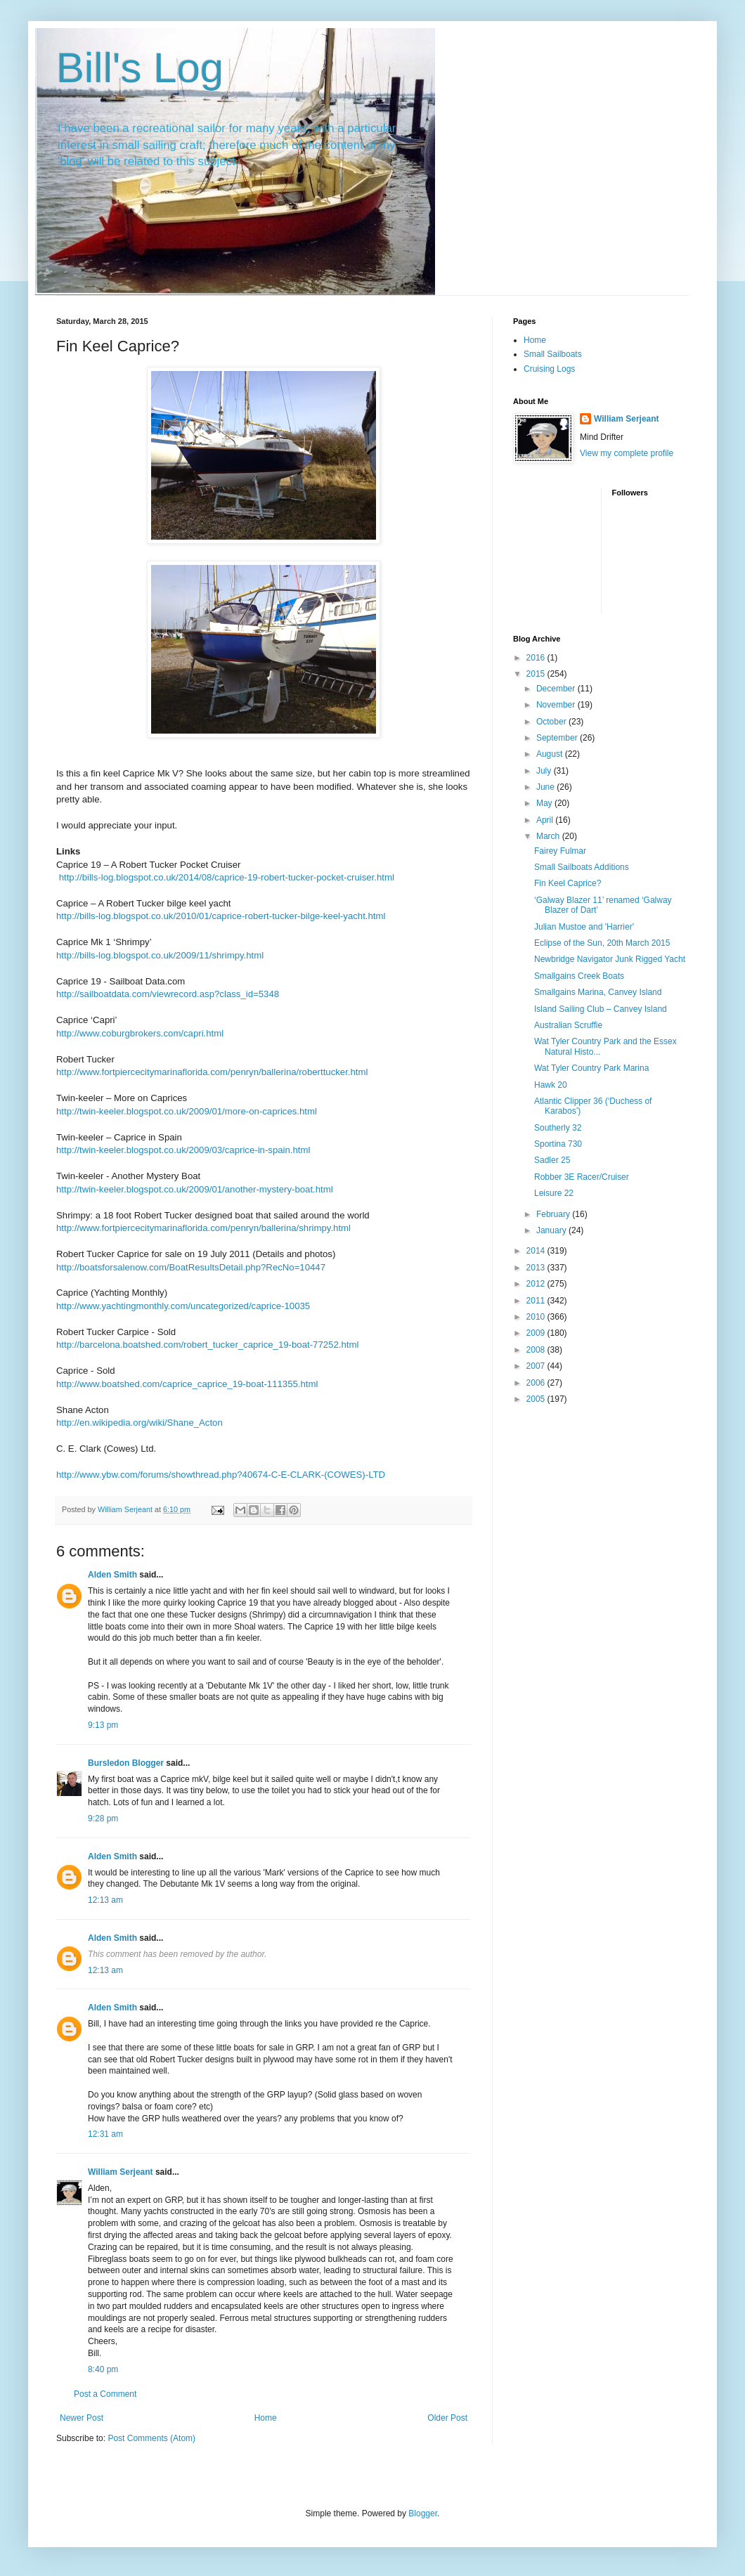 This screenshot has width=745, height=2576. I want to click on 2012, so click(537, 1284).